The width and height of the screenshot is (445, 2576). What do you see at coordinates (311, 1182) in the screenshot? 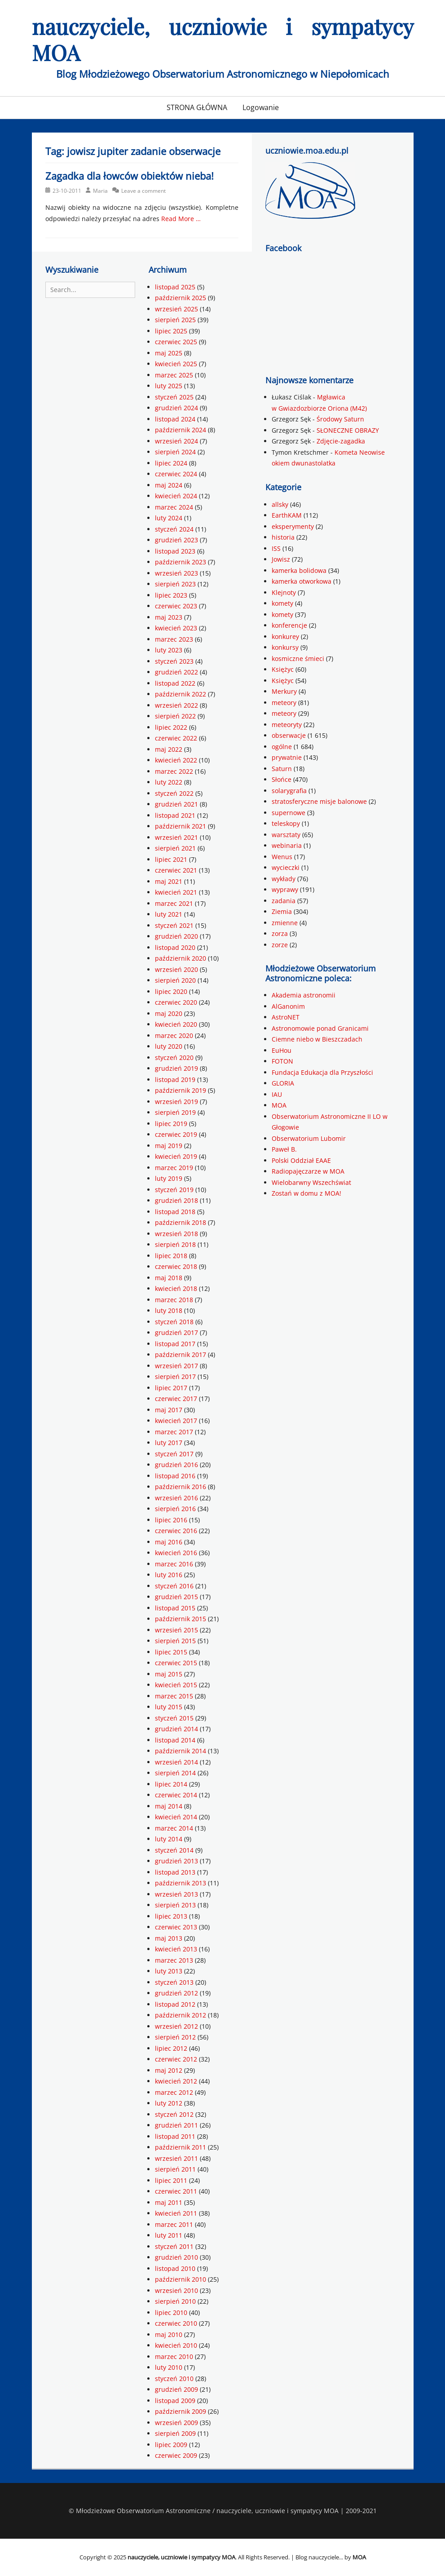
I see `Wielobarwny Wszechświat` at bounding box center [311, 1182].